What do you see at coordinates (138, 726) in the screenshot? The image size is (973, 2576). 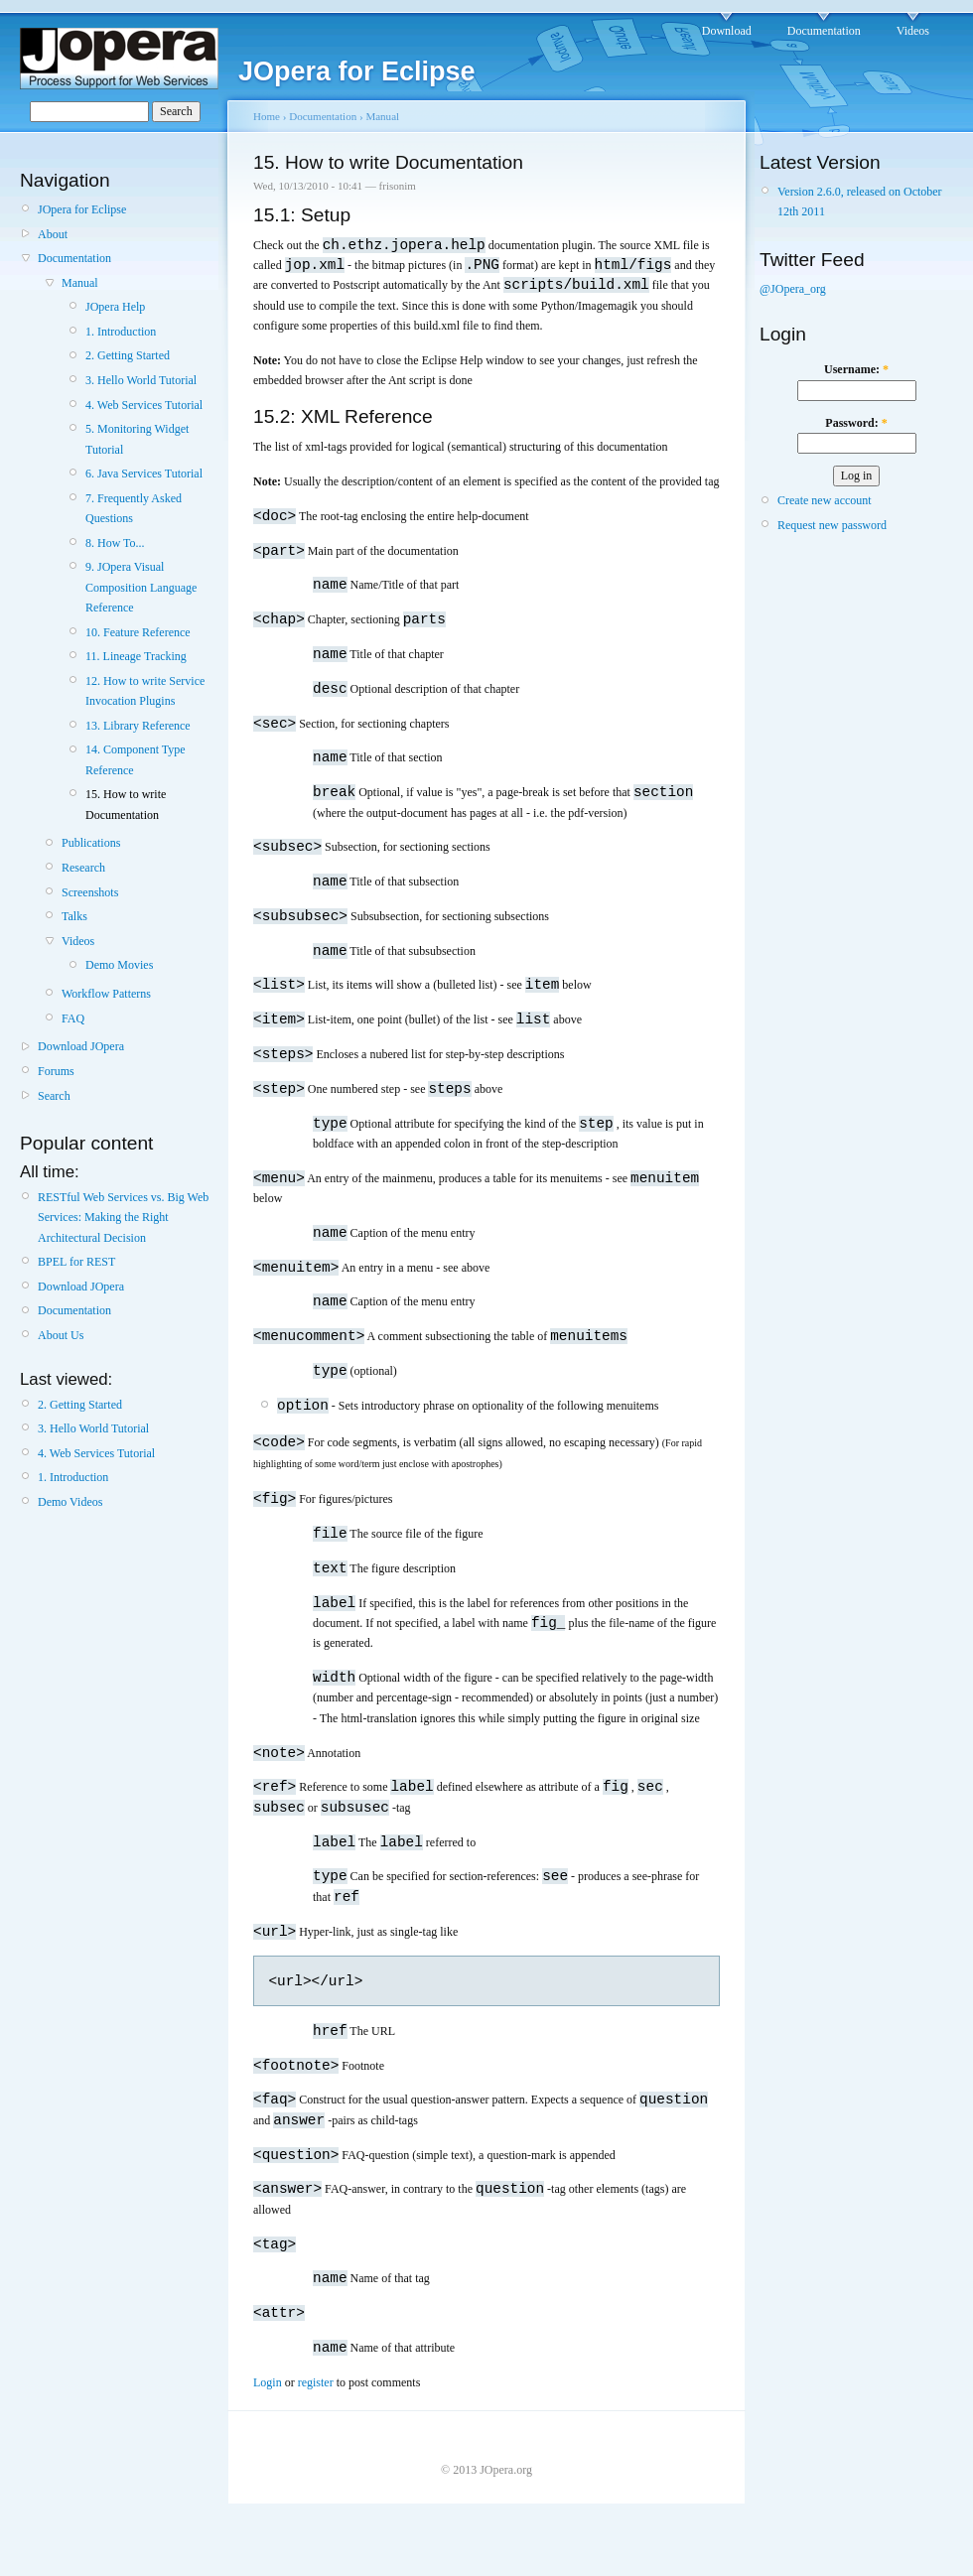 I see `13. Library Reference` at bounding box center [138, 726].